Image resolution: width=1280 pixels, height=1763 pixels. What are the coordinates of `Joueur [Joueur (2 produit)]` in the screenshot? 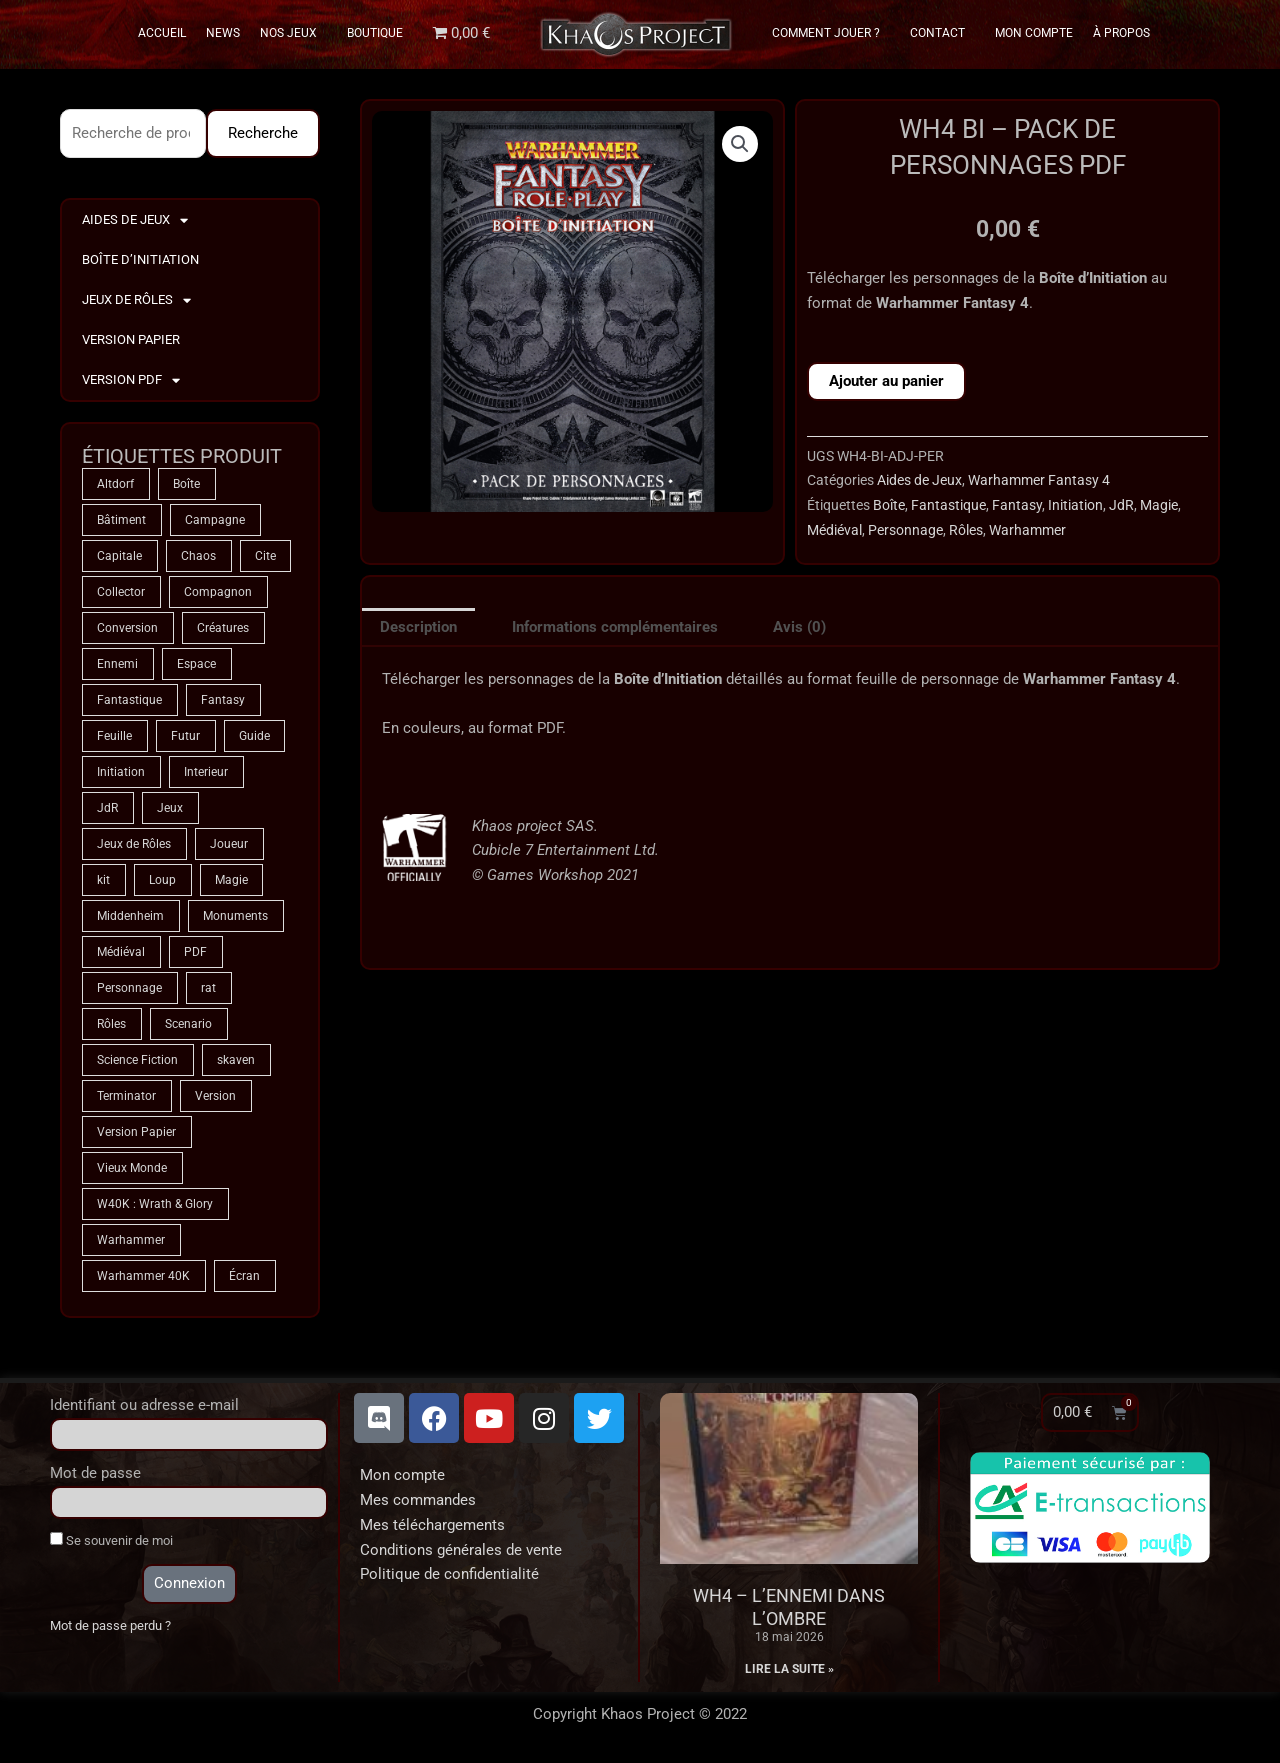 It's located at (229, 844).